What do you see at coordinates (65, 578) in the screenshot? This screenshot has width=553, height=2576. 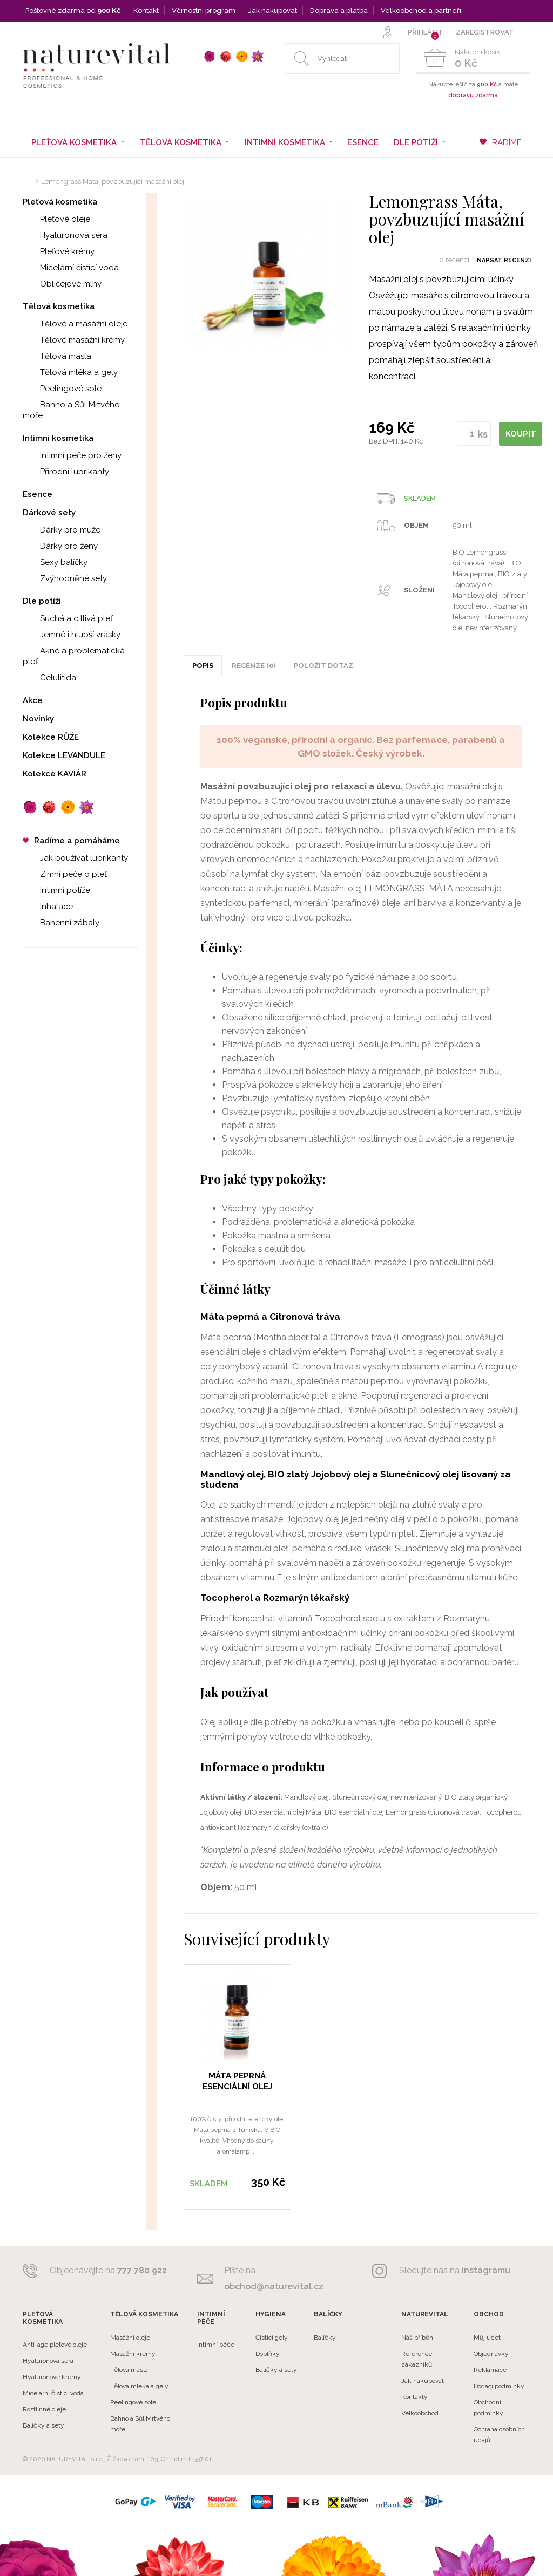 I see `Zvýhodněné sety` at bounding box center [65, 578].